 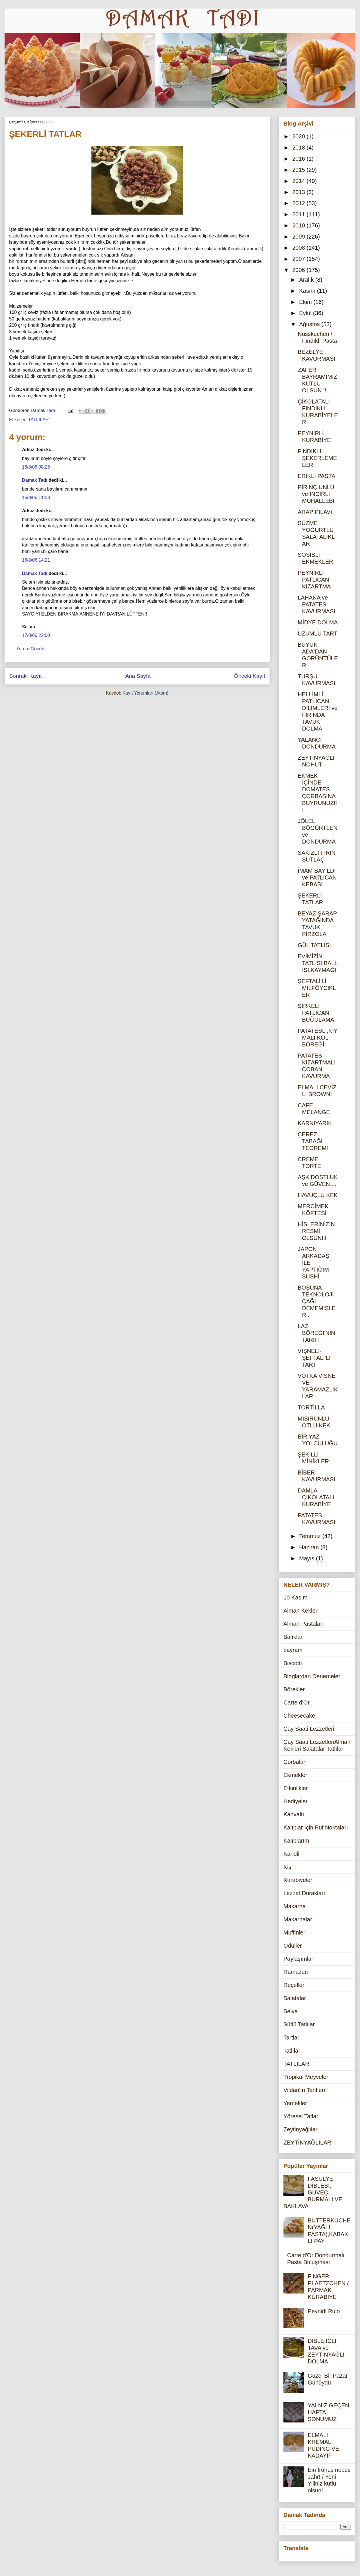 I want to click on Ödüller, so click(x=292, y=1945).